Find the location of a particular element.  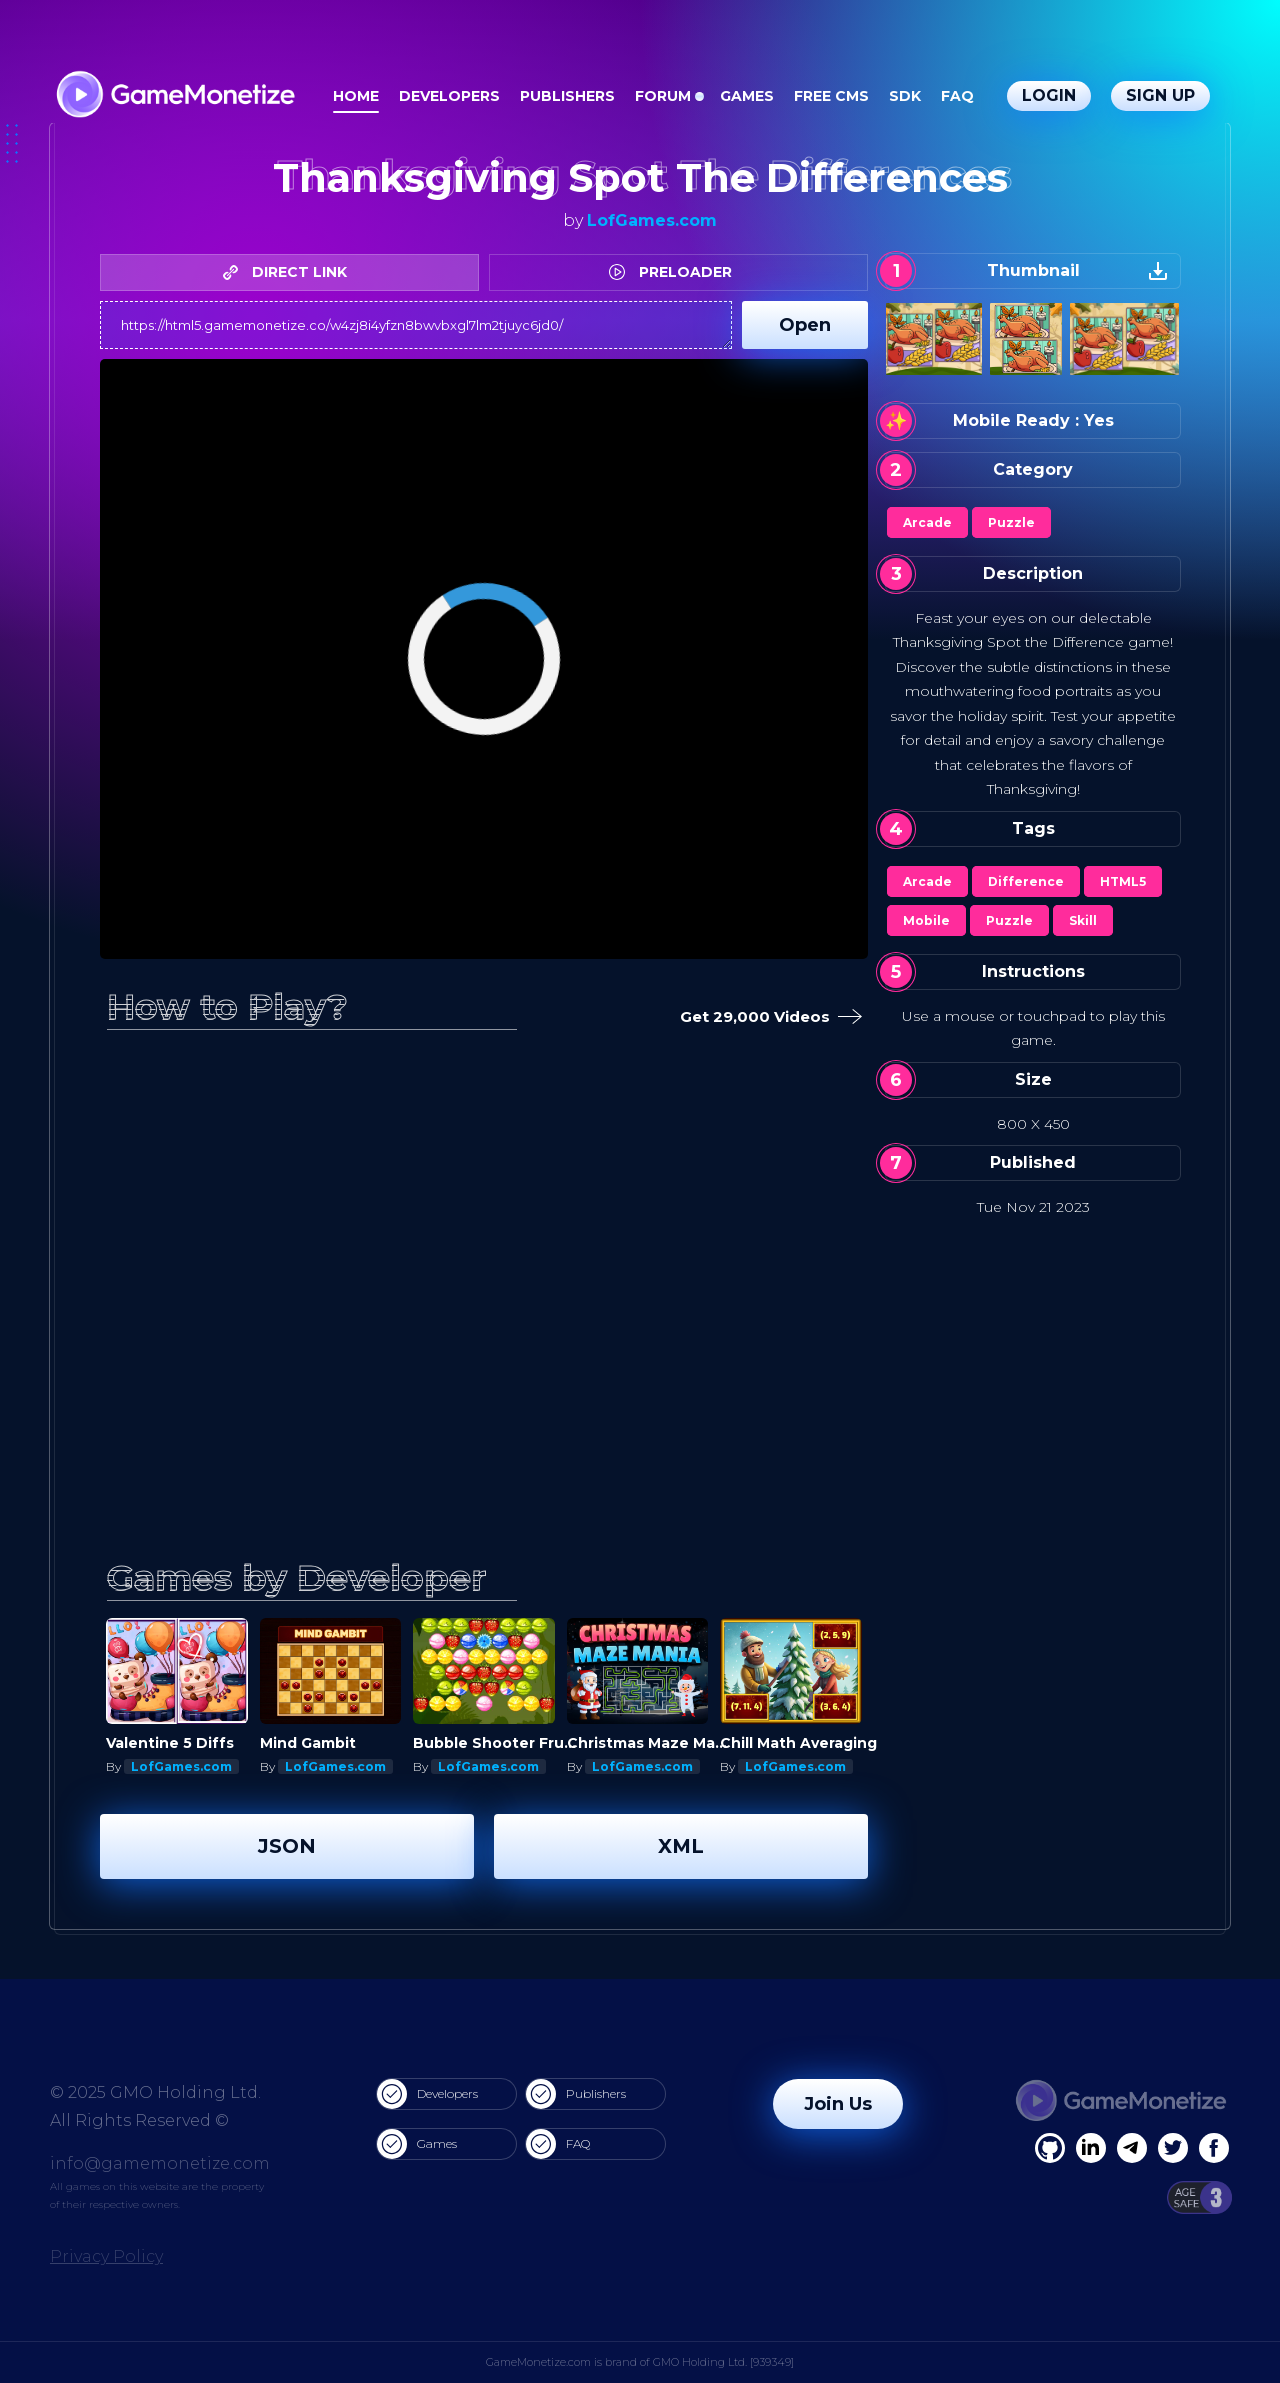

Free CMS is located at coordinates (831, 96).